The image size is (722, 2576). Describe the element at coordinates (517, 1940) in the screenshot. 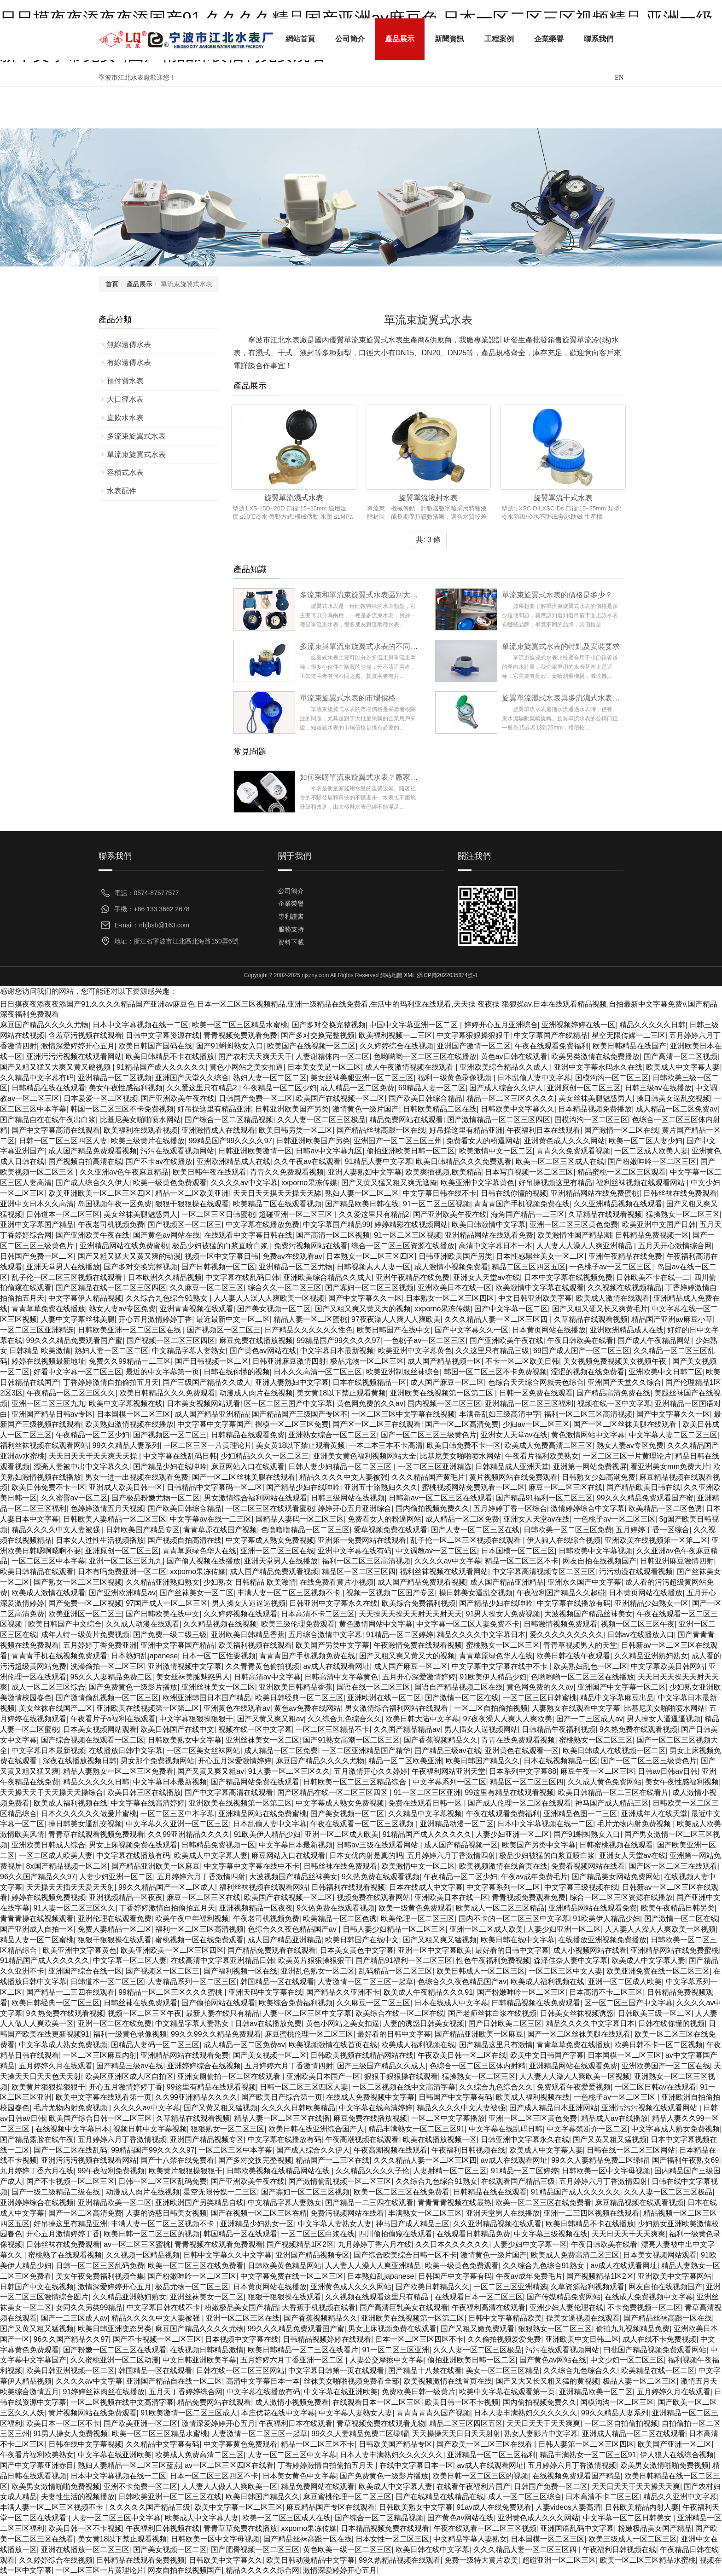

I see `欧美日韩在线中文字幕` at that location.